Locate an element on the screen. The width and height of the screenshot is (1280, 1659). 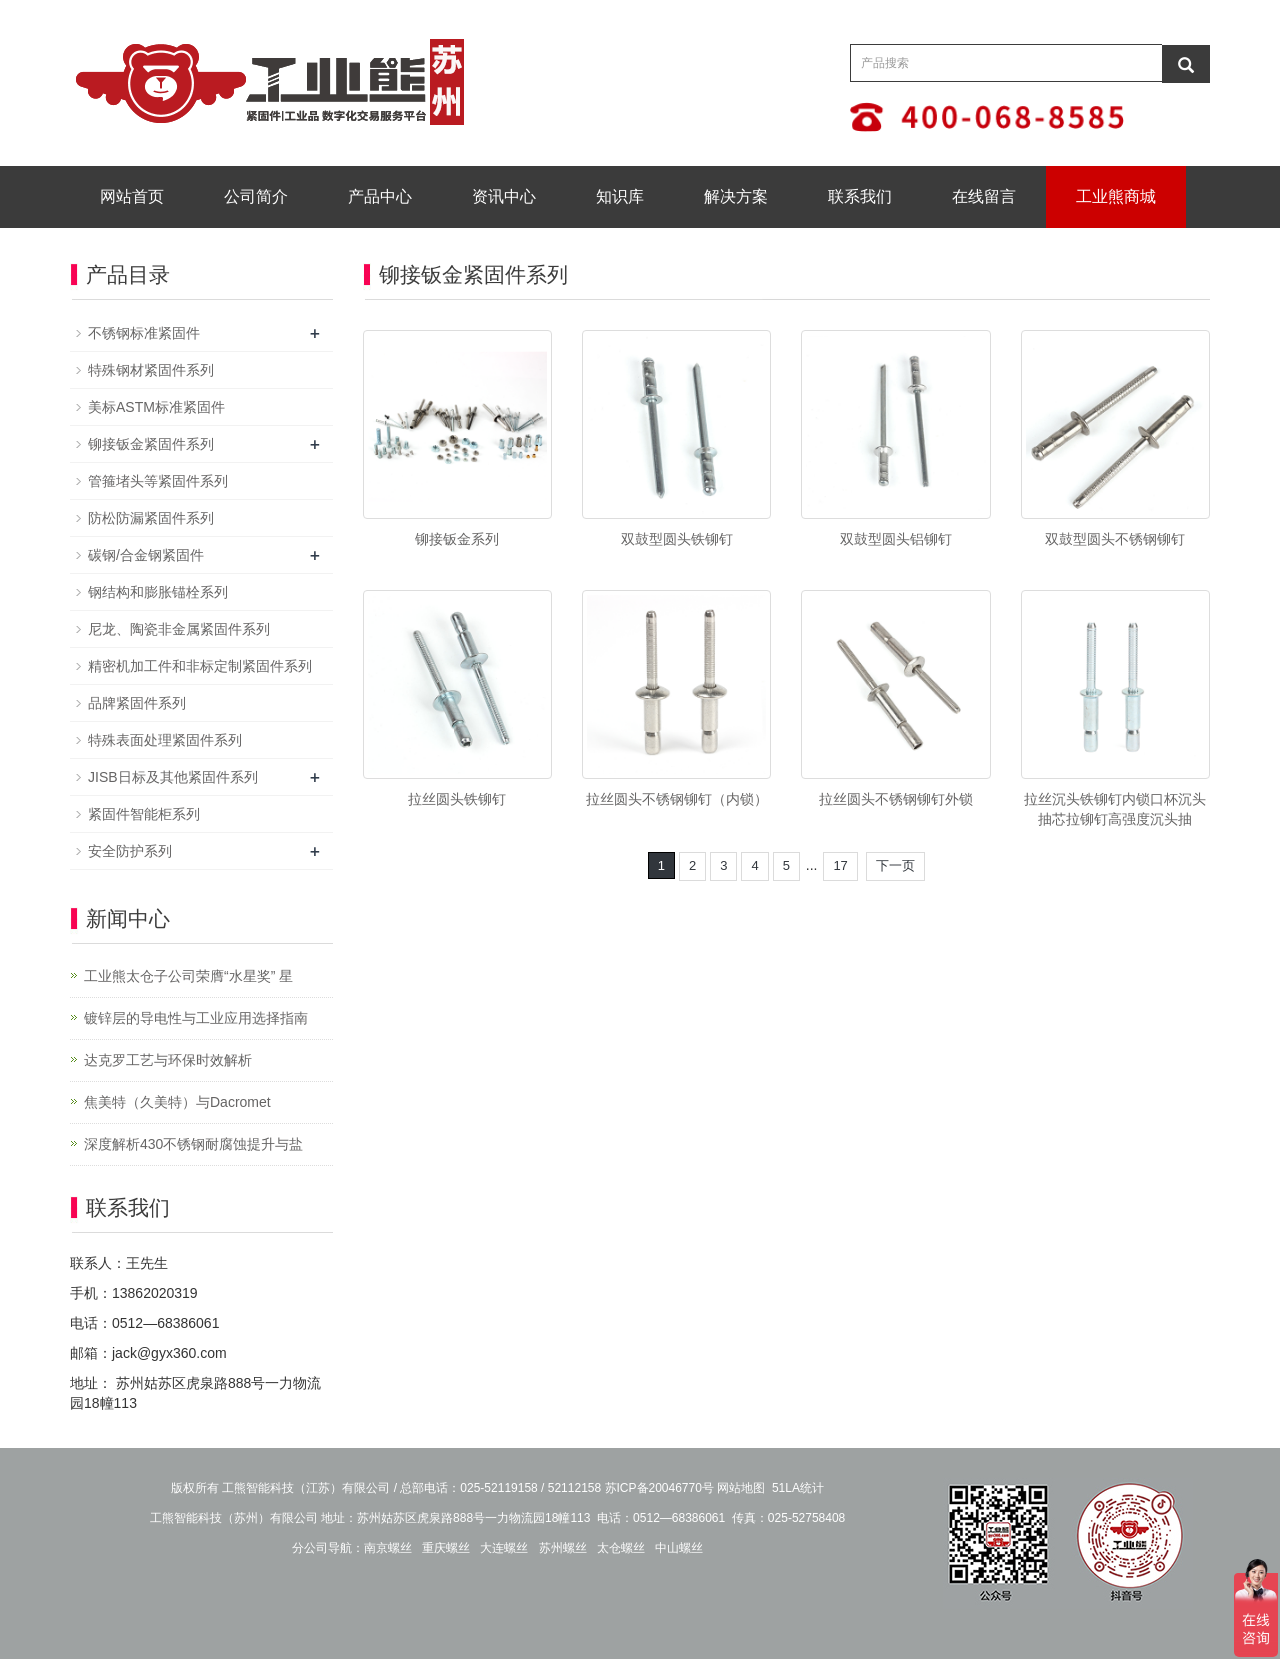
铆接钣金紧固件系列 is located at coordinates (151, 444).